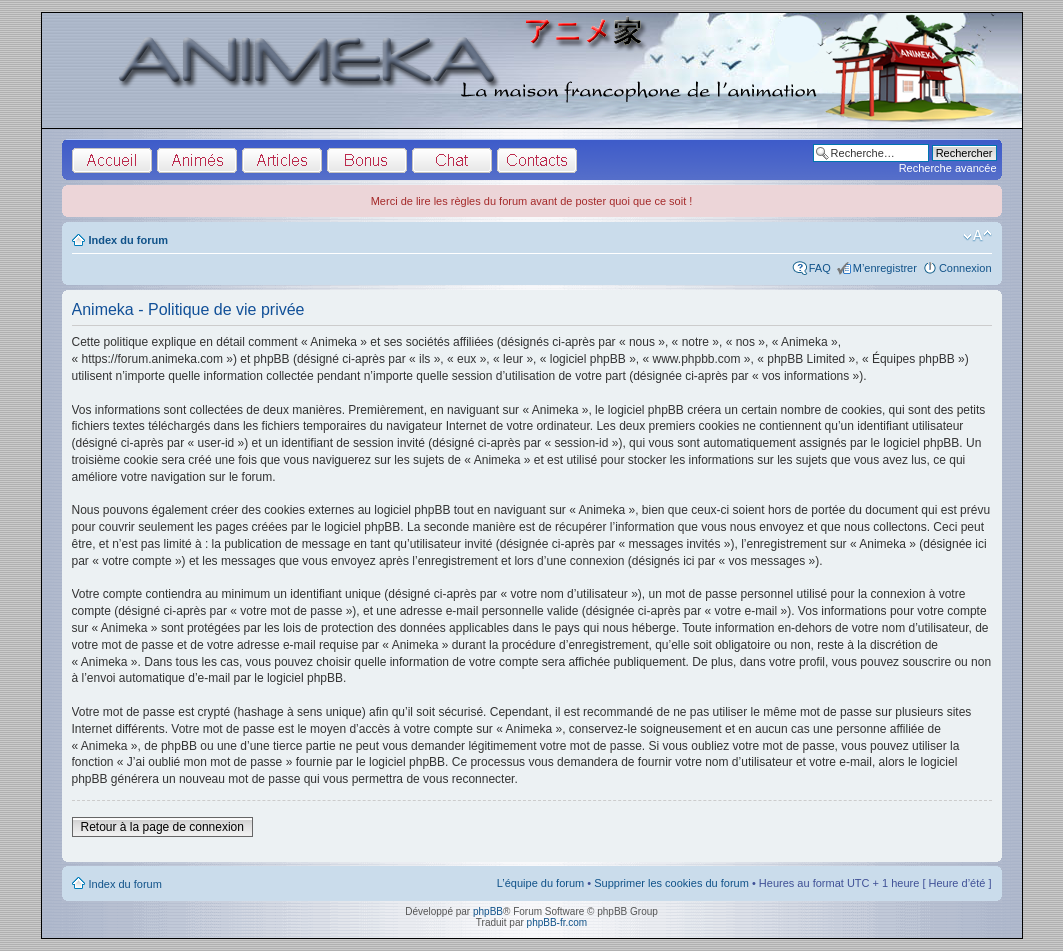  Describe the element at coordinates (965, 268) in the screenshot. I see `Connexion` at that location.